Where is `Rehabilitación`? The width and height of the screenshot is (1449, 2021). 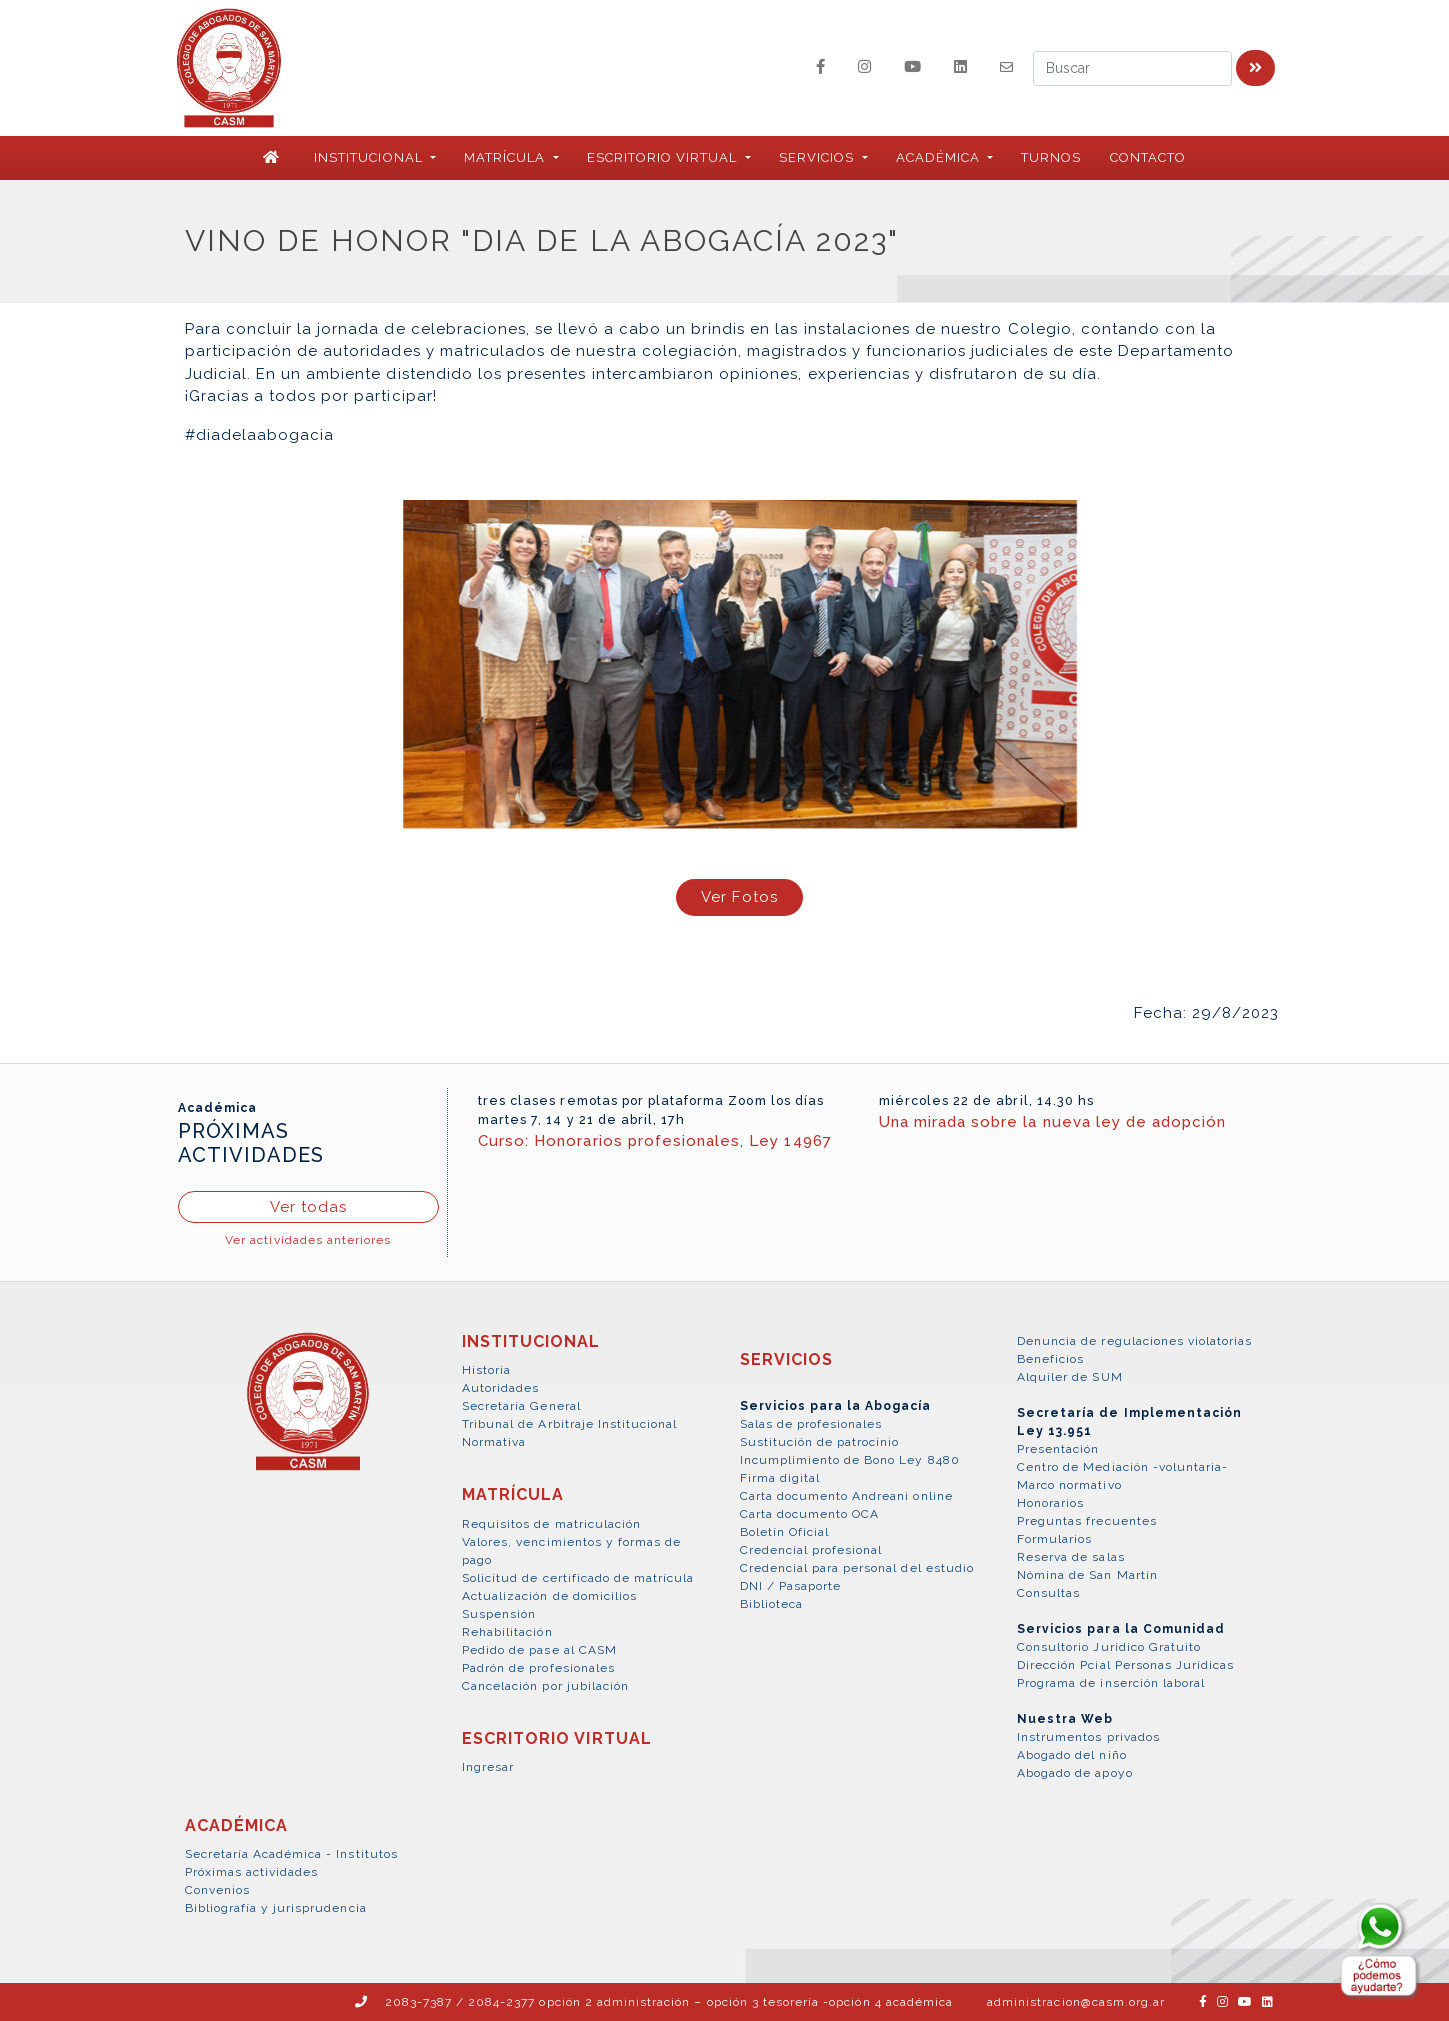 Rehabilitación is located at coordinates (507, 1632).